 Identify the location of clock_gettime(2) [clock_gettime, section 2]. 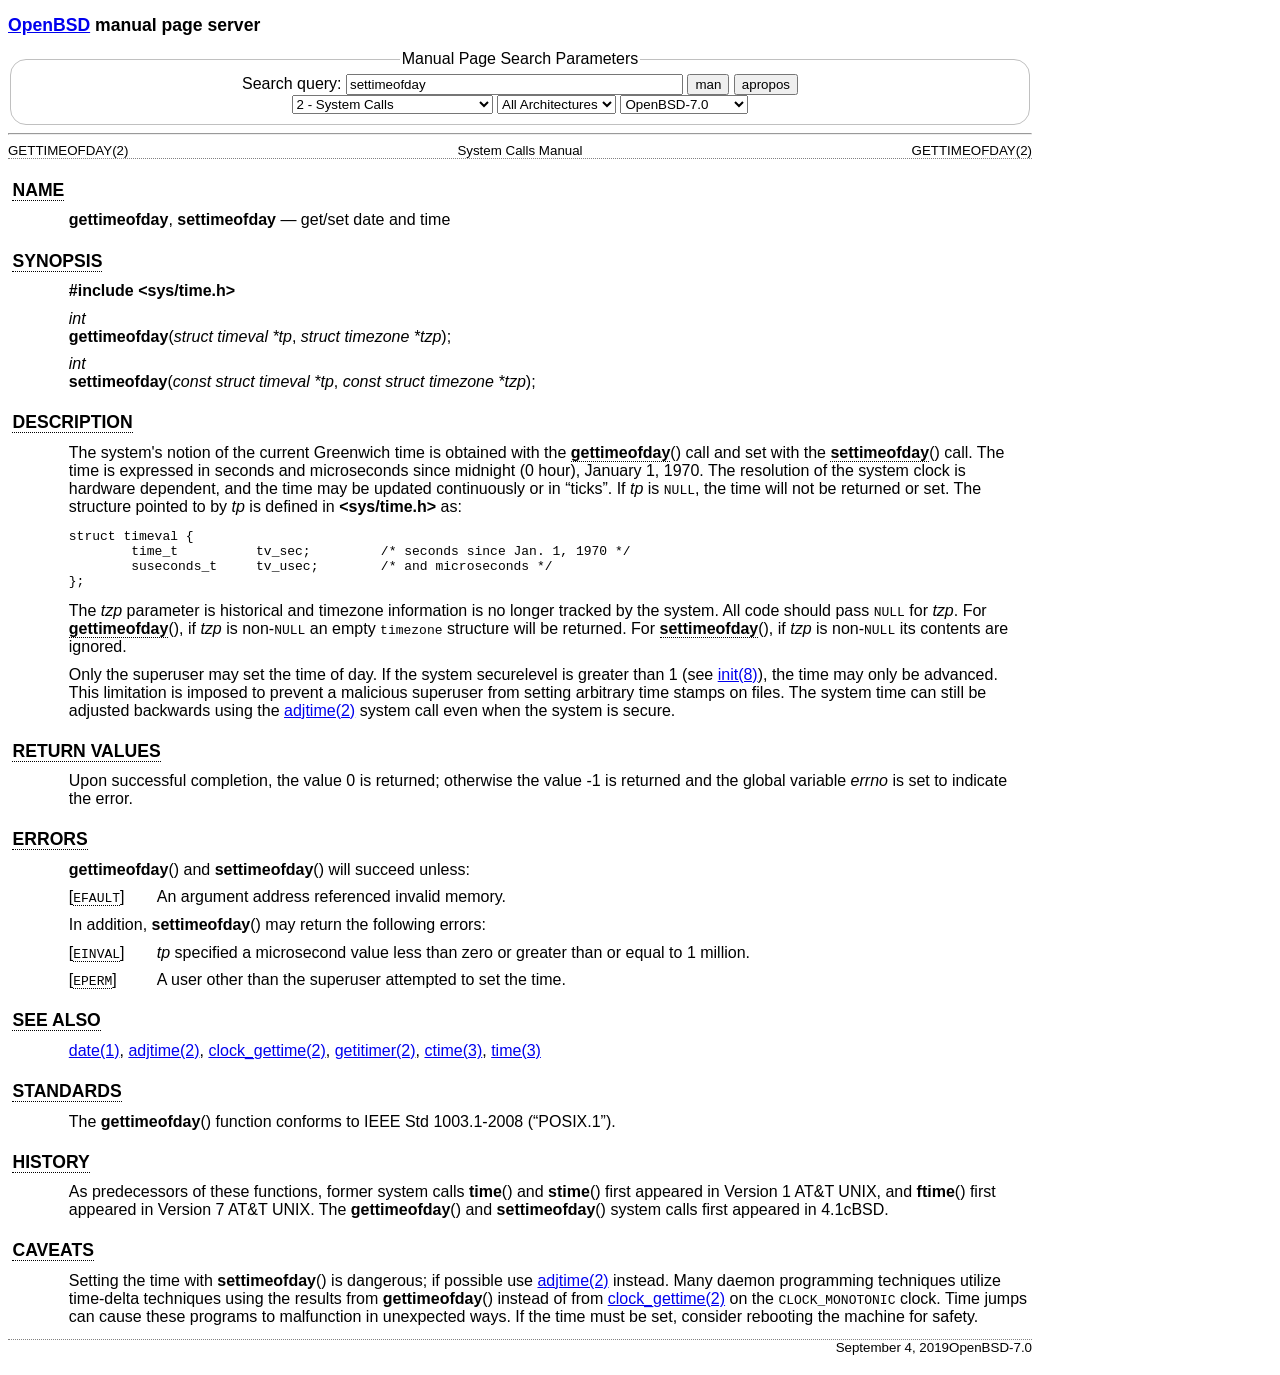
(266, 1062).